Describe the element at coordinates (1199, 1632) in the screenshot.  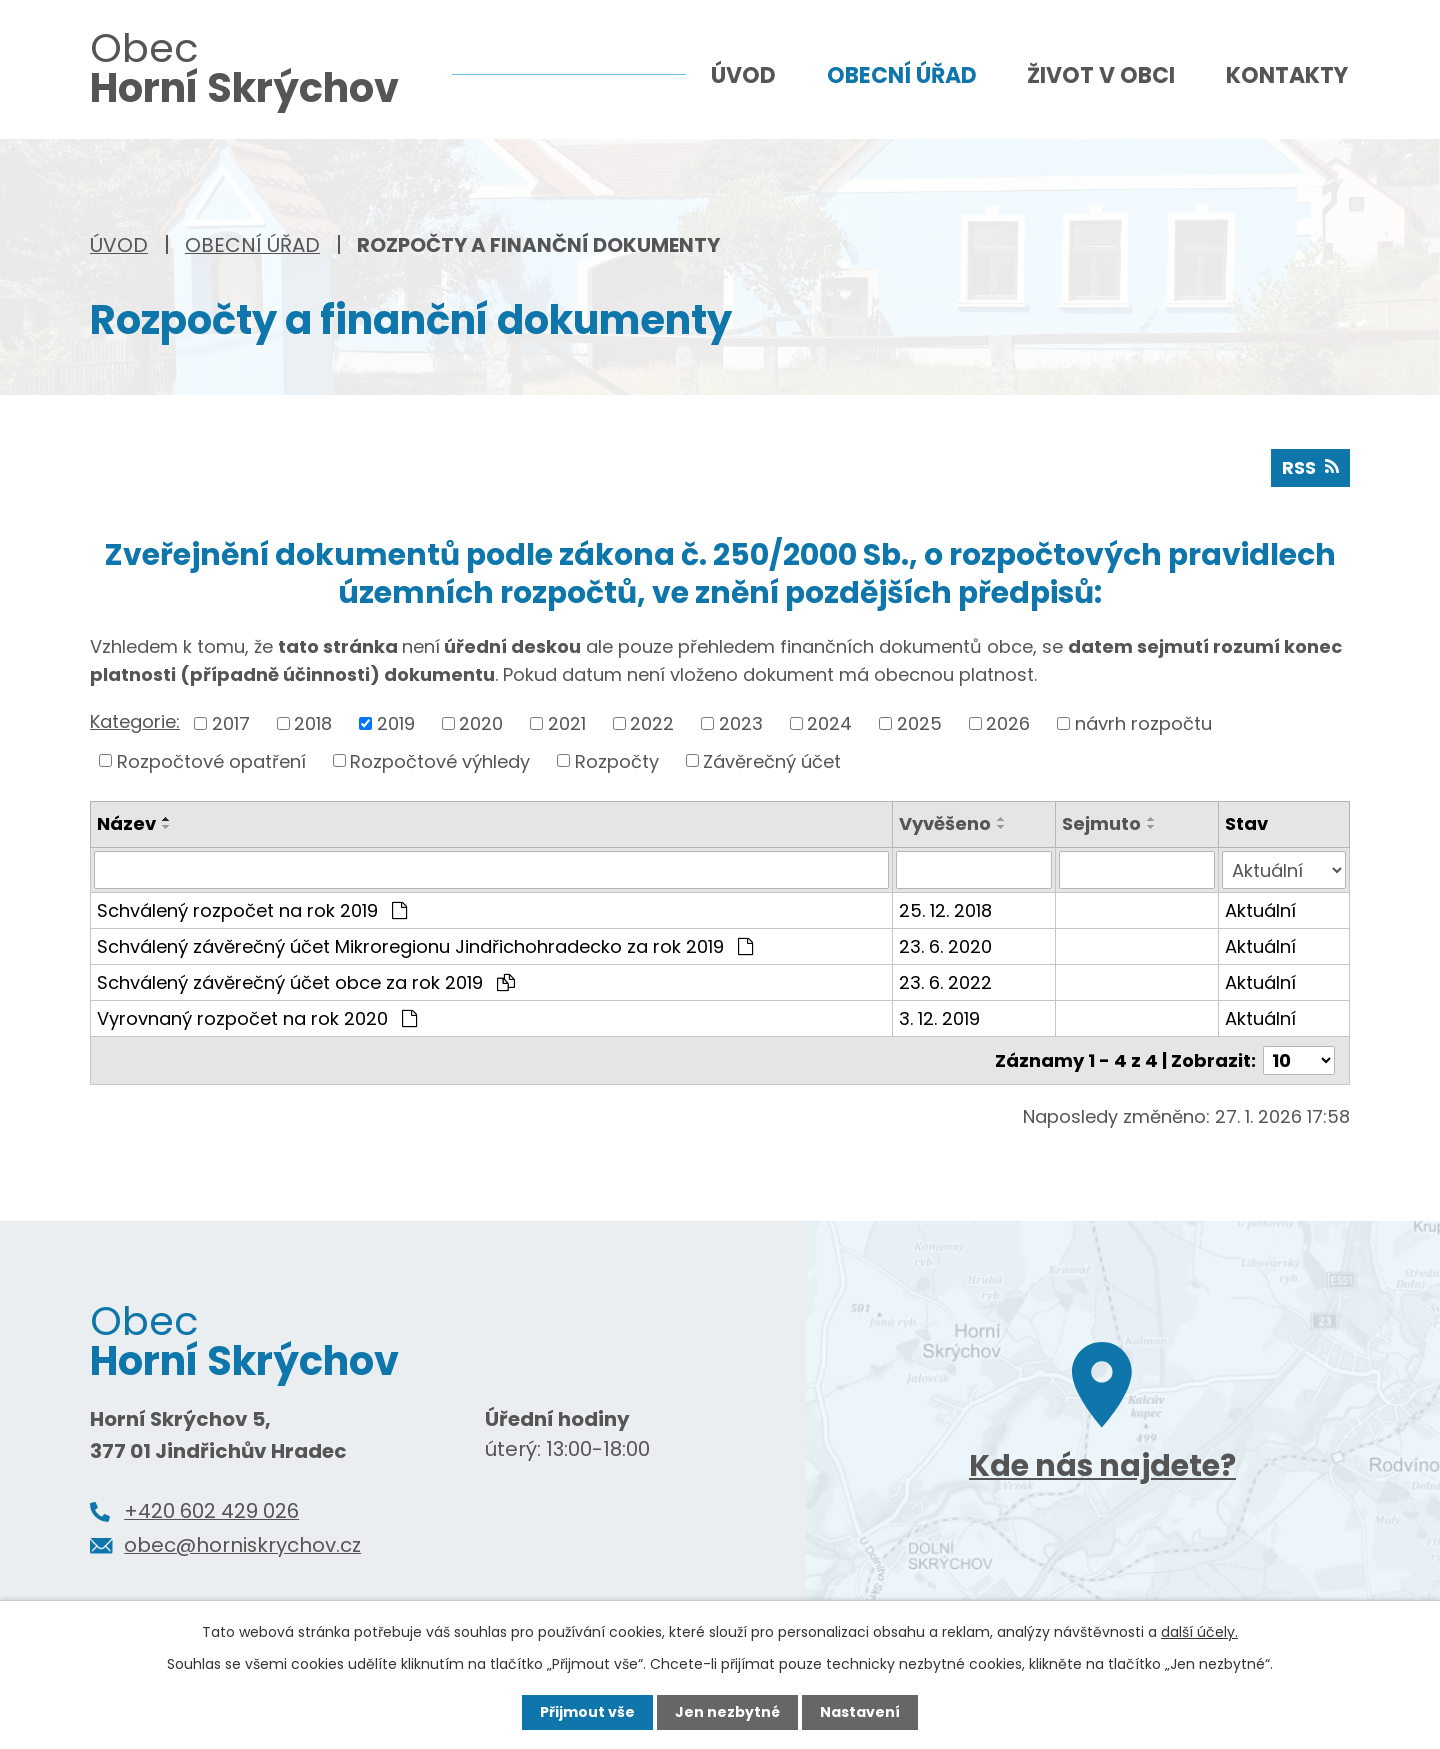
I see `další účely.` at that location.